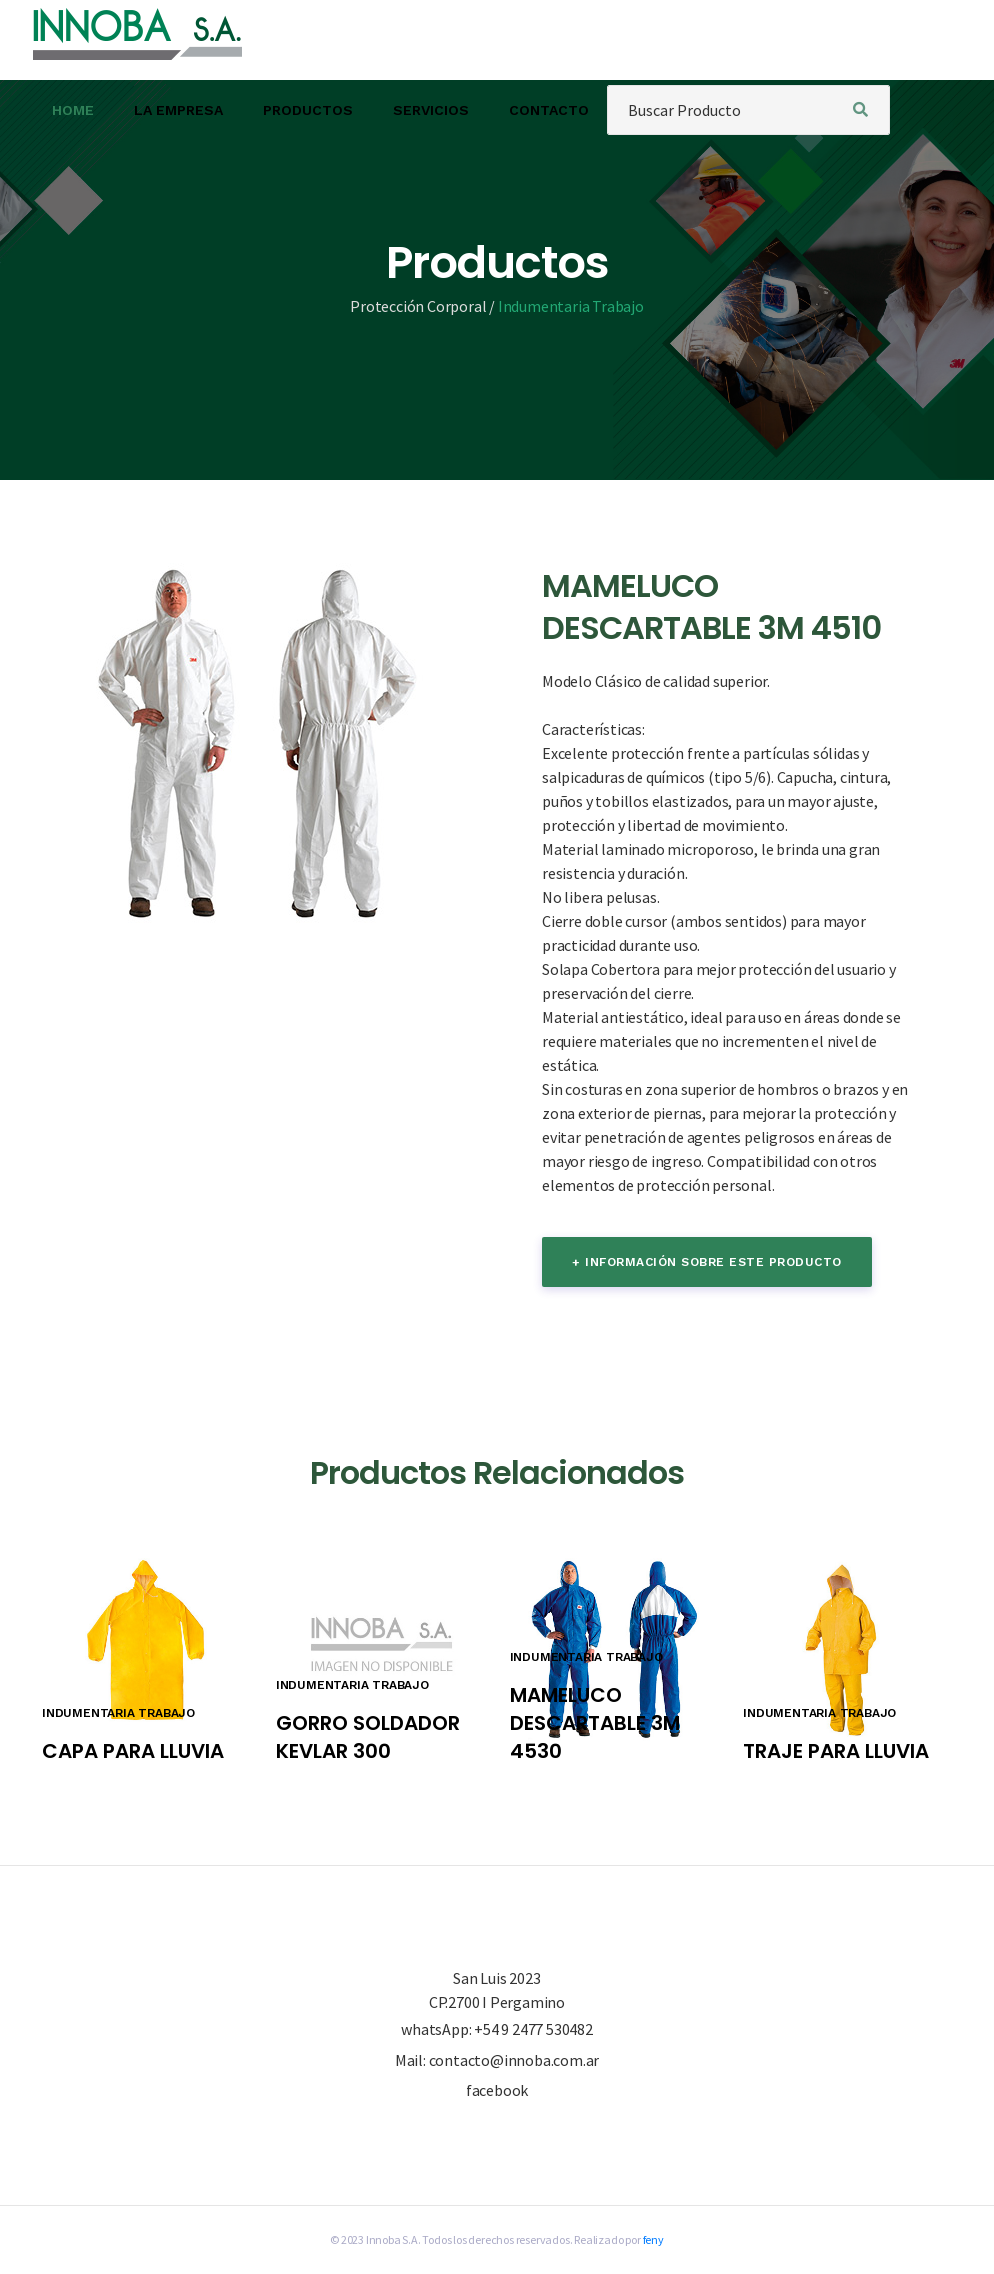 Image resolution: width=994 pixels, height=2274 pixels. Describe the element at coordinates (549, 110) in the screenshot. I see `CONTACTO` at that location.